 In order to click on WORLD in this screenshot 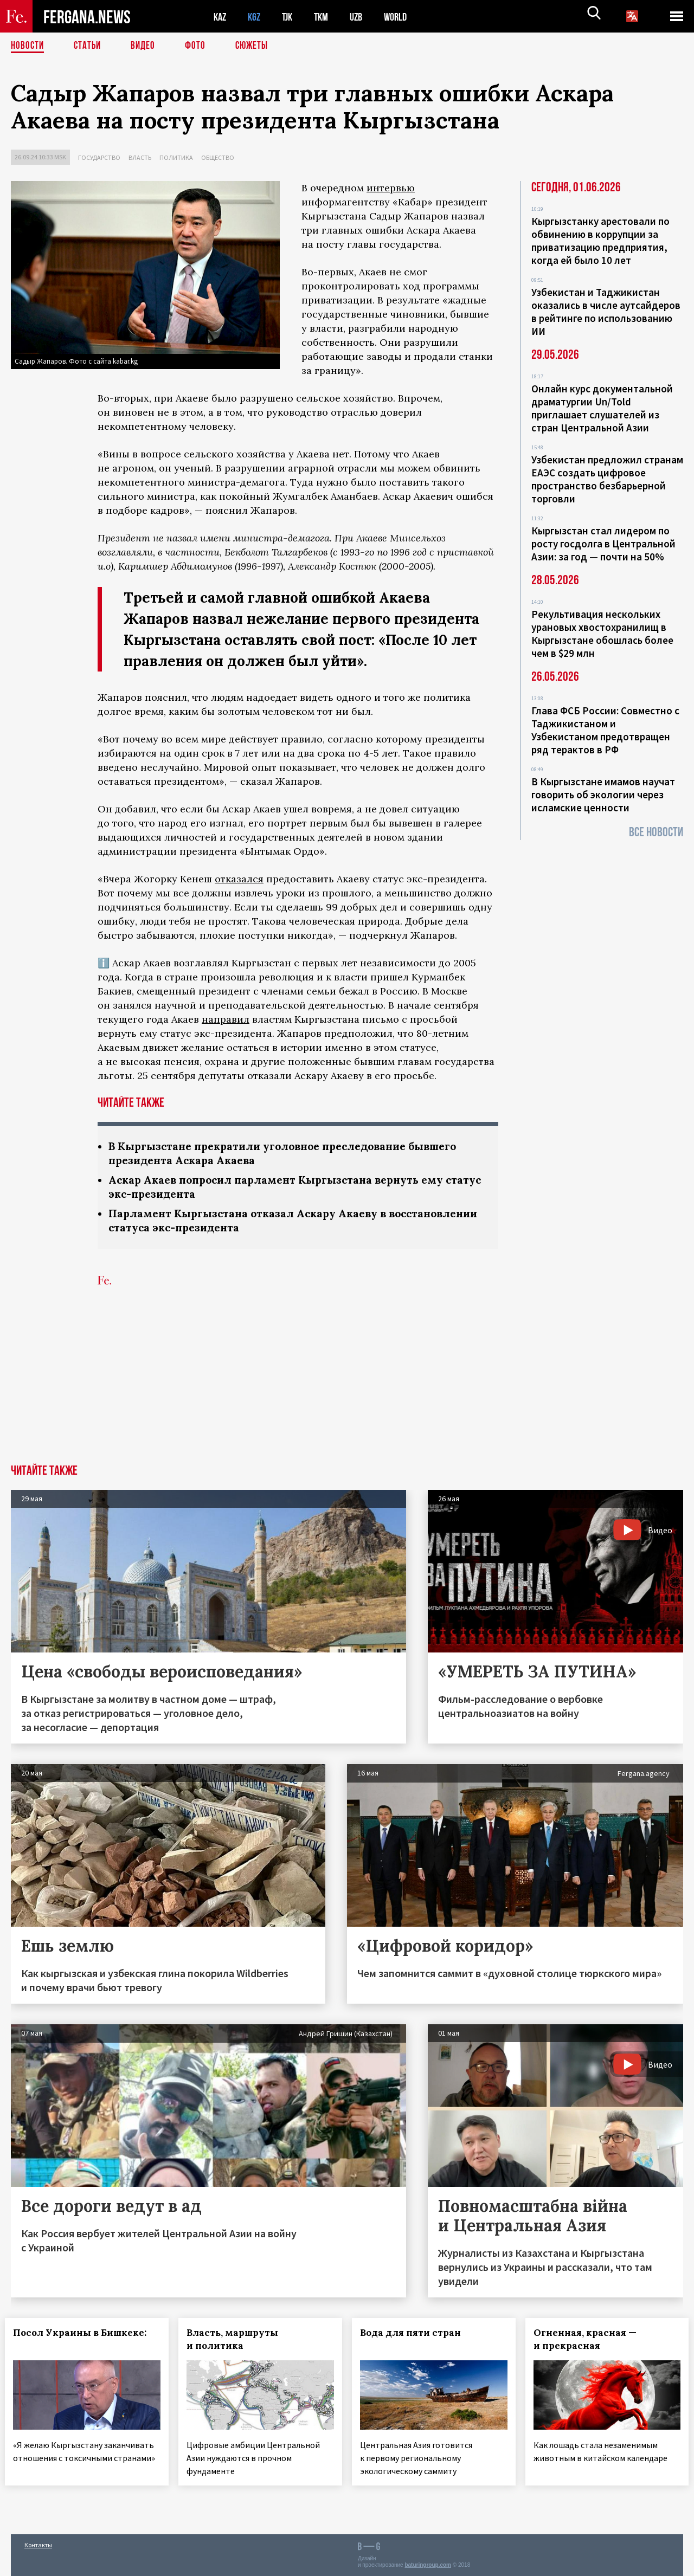, I will do `click(404, 16)`.